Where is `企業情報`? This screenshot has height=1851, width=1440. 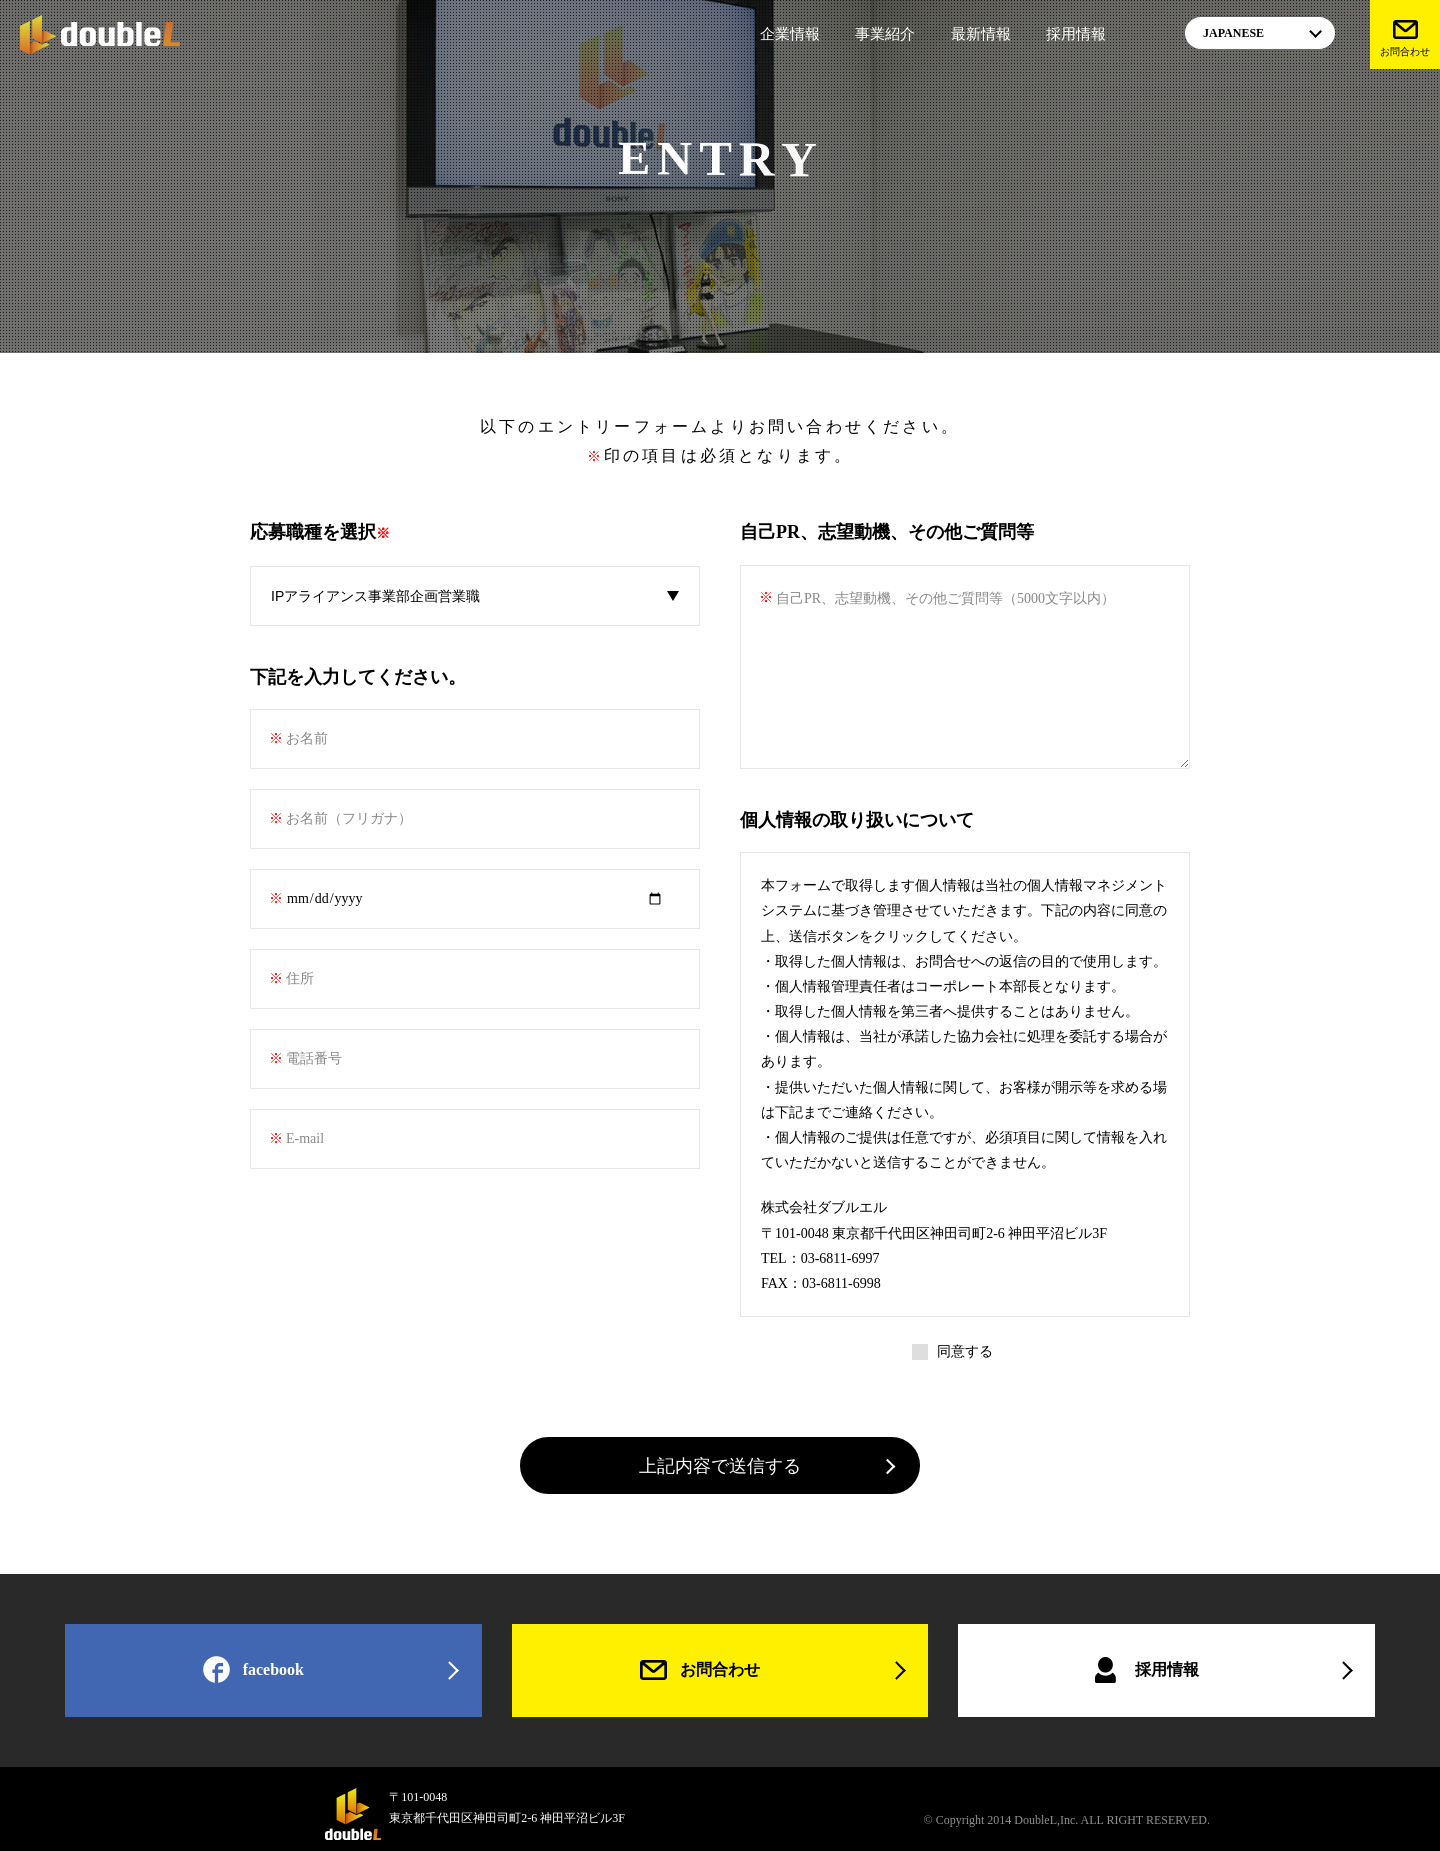 企業情報 is located at coordinates (790, 34).